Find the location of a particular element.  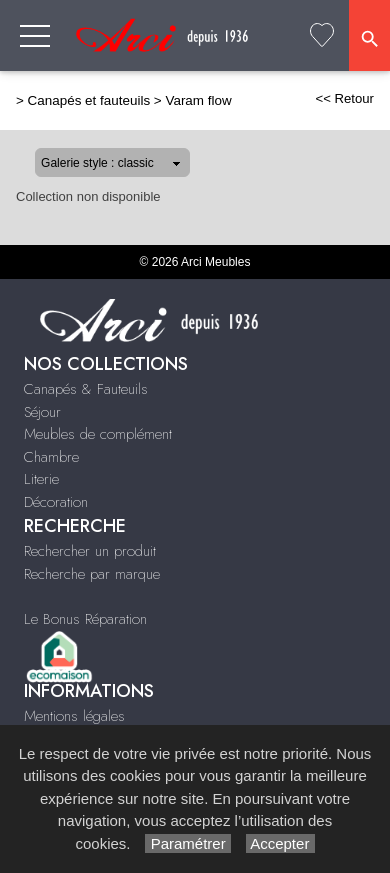

Chambre is located at coordinates (51, 457).